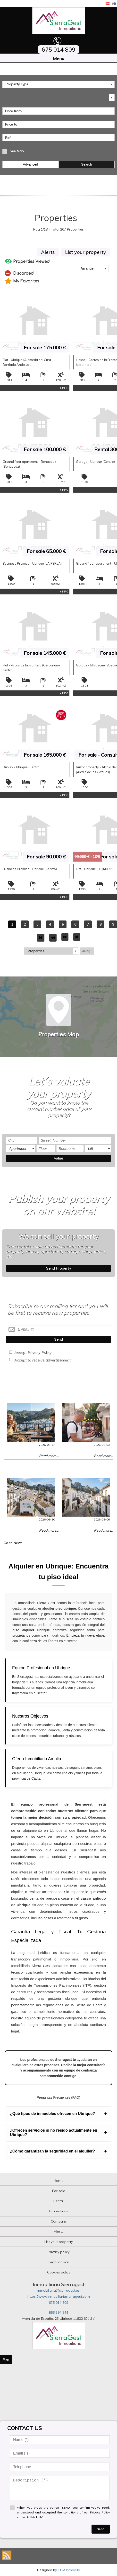 This screenshot has width=117, height=2576. I want to click on gestoria ubrique, so click(62, 1998).